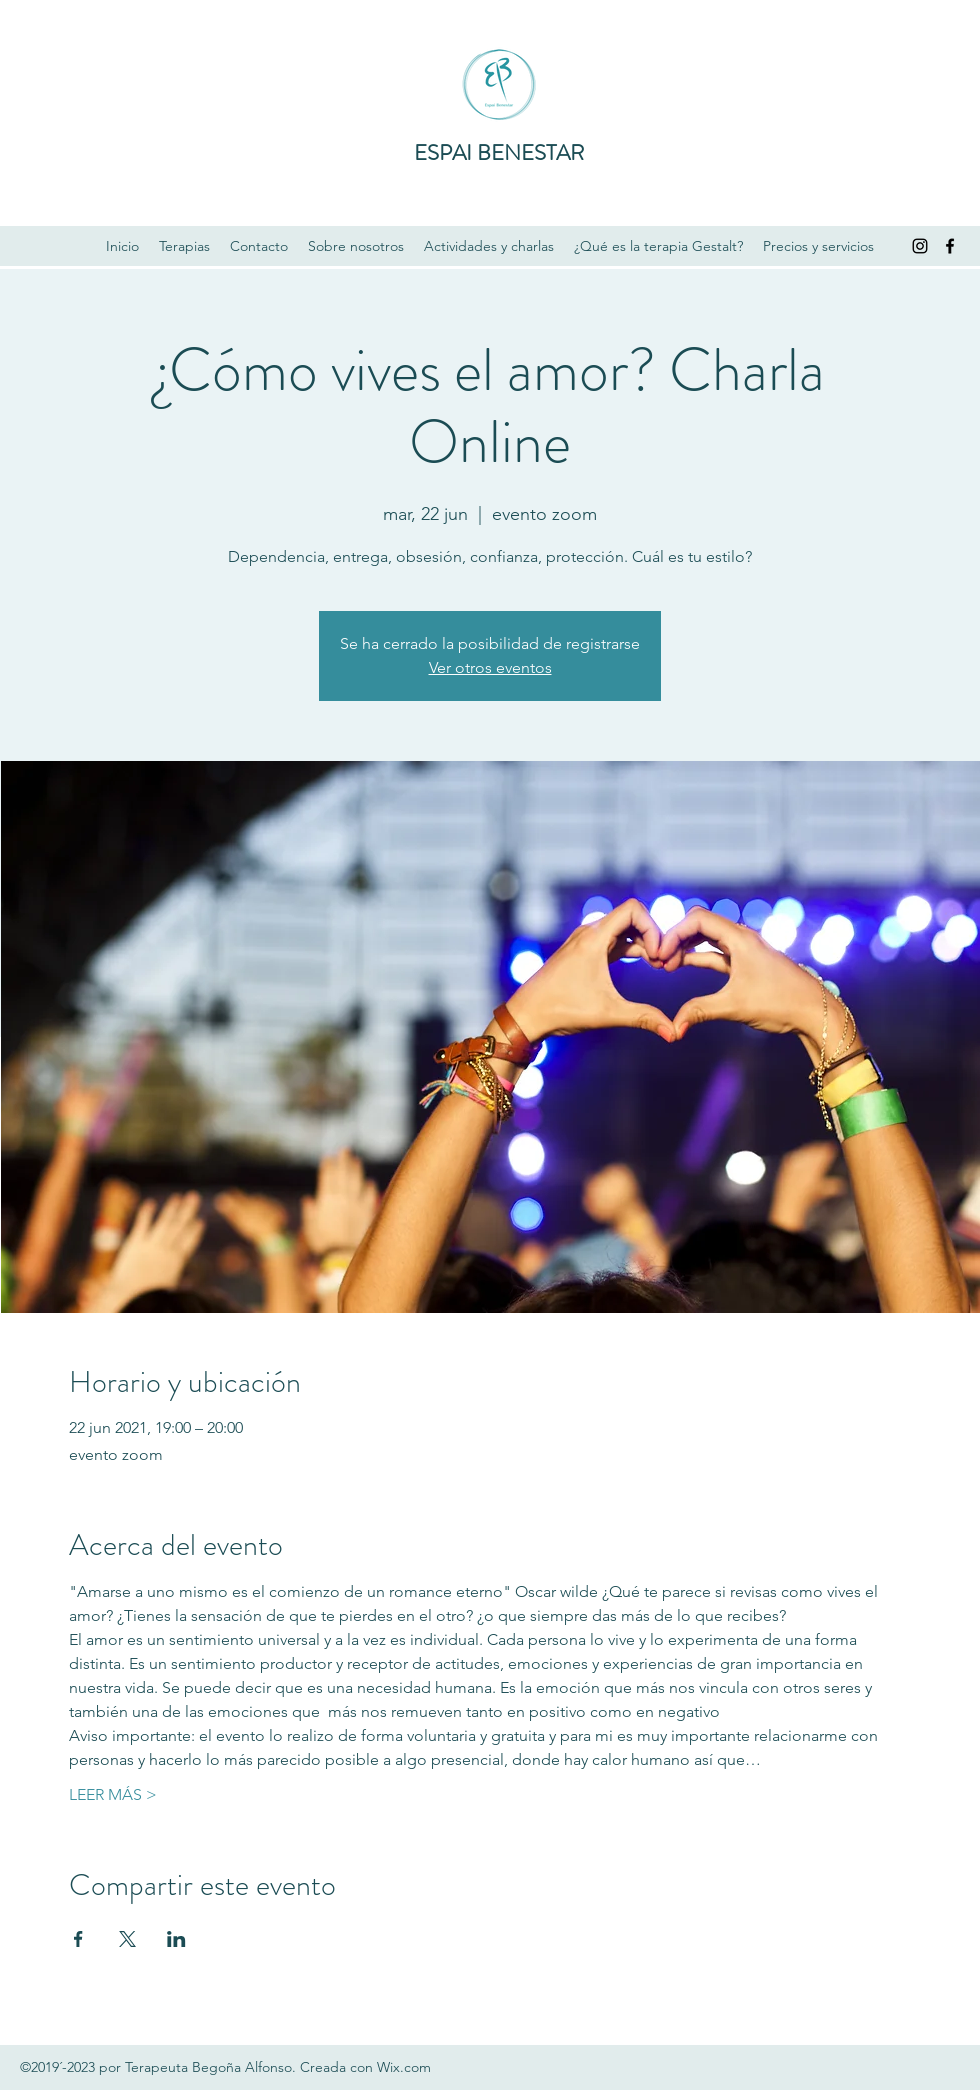 Image resolution: width=980 pixels, height=2092 pixels. Describe the element at coordinates (176, 1939) in the screenshot. I see `[Compartir evento en LinkedIn]` at that location.